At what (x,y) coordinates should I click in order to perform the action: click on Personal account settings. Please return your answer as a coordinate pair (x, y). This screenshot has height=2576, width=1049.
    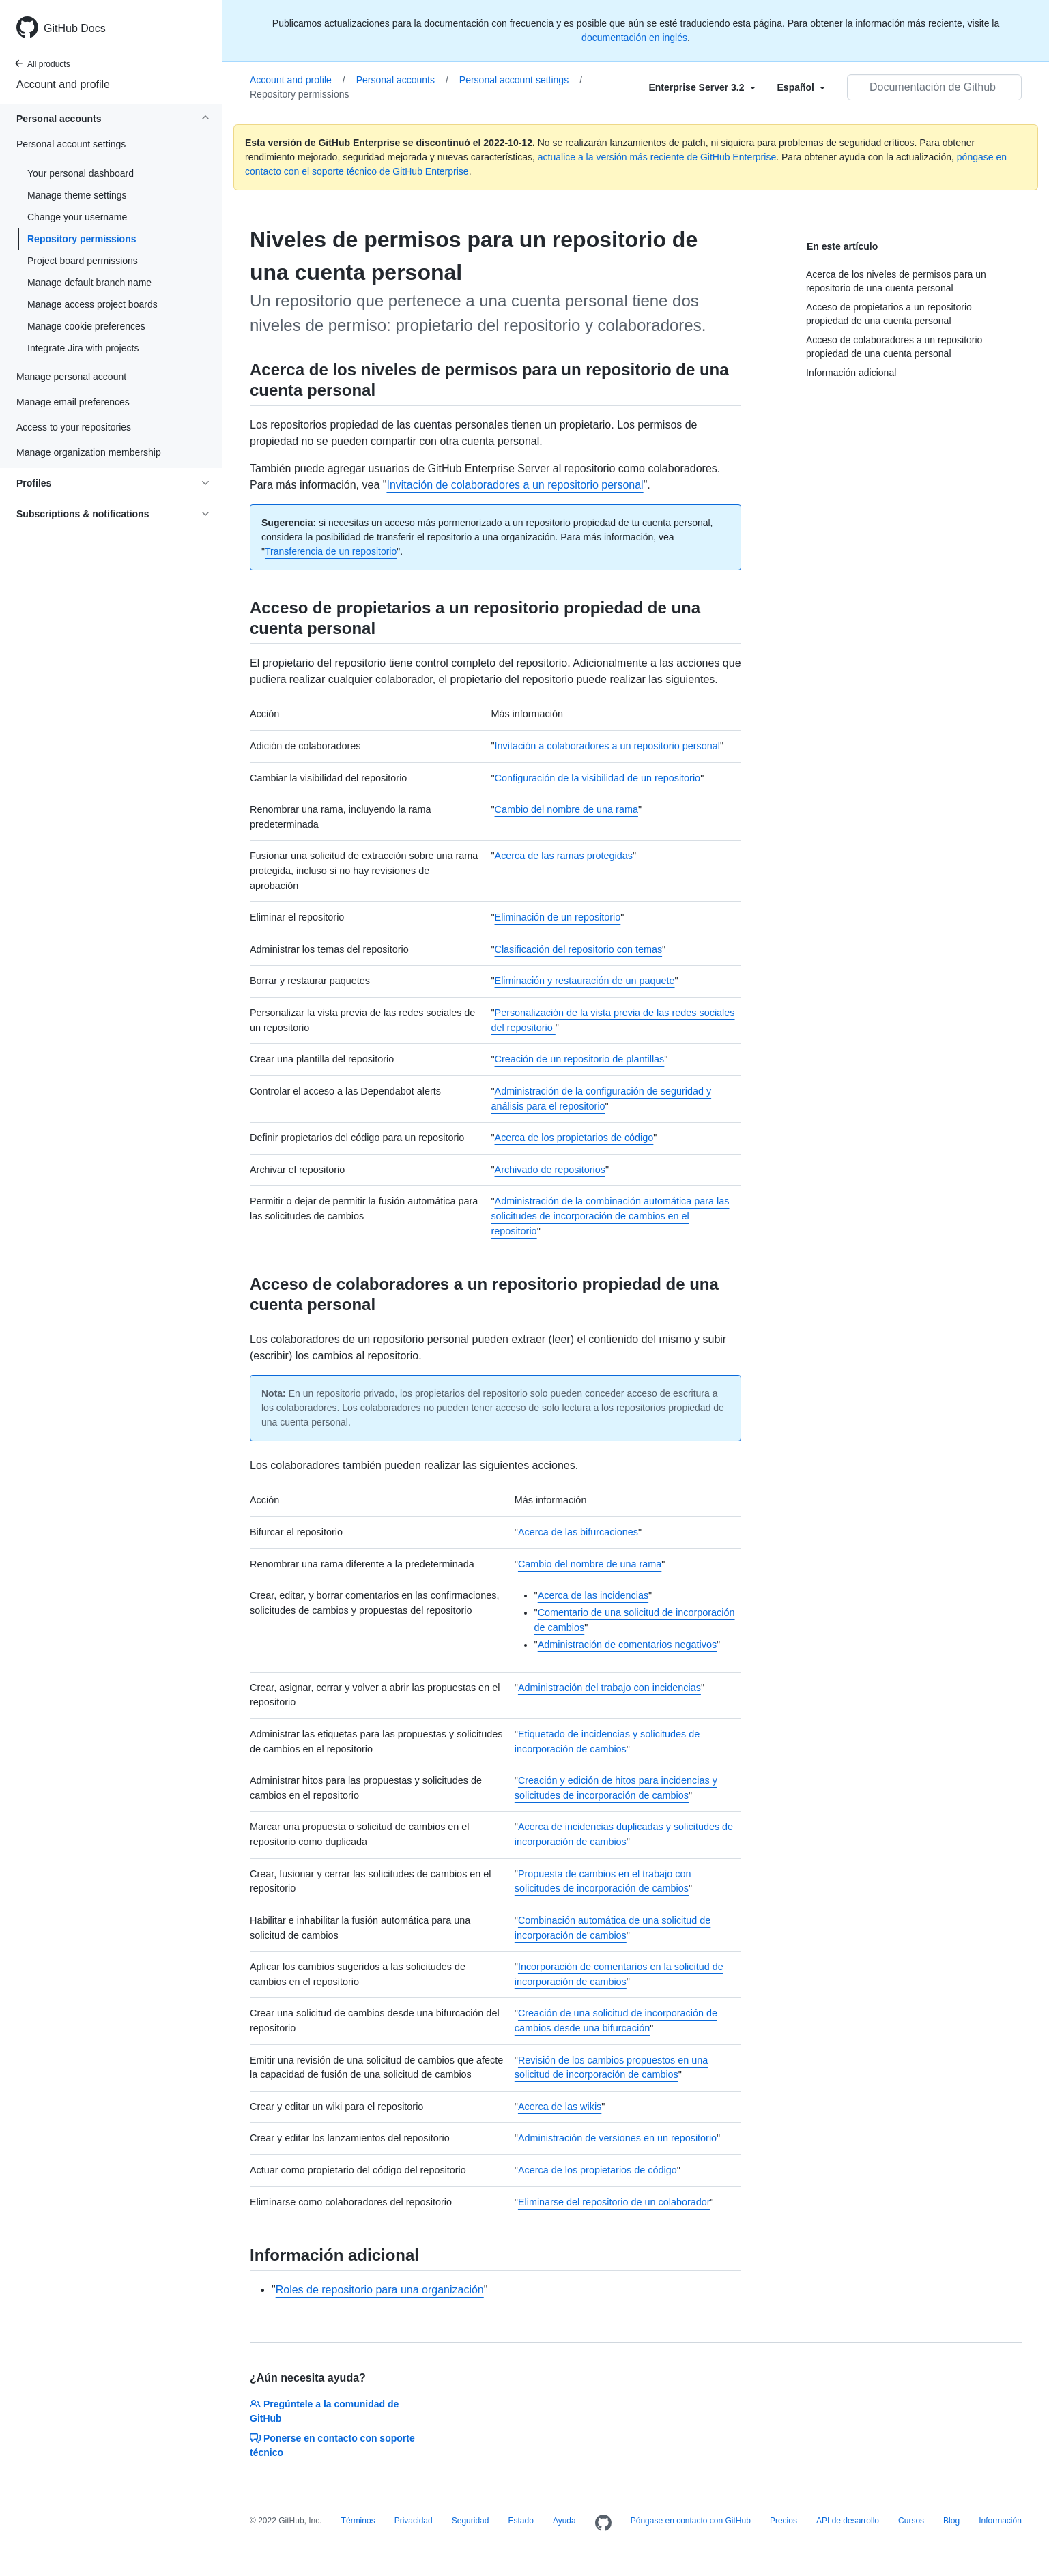
    Looking at the image, I should click on (520, 79).